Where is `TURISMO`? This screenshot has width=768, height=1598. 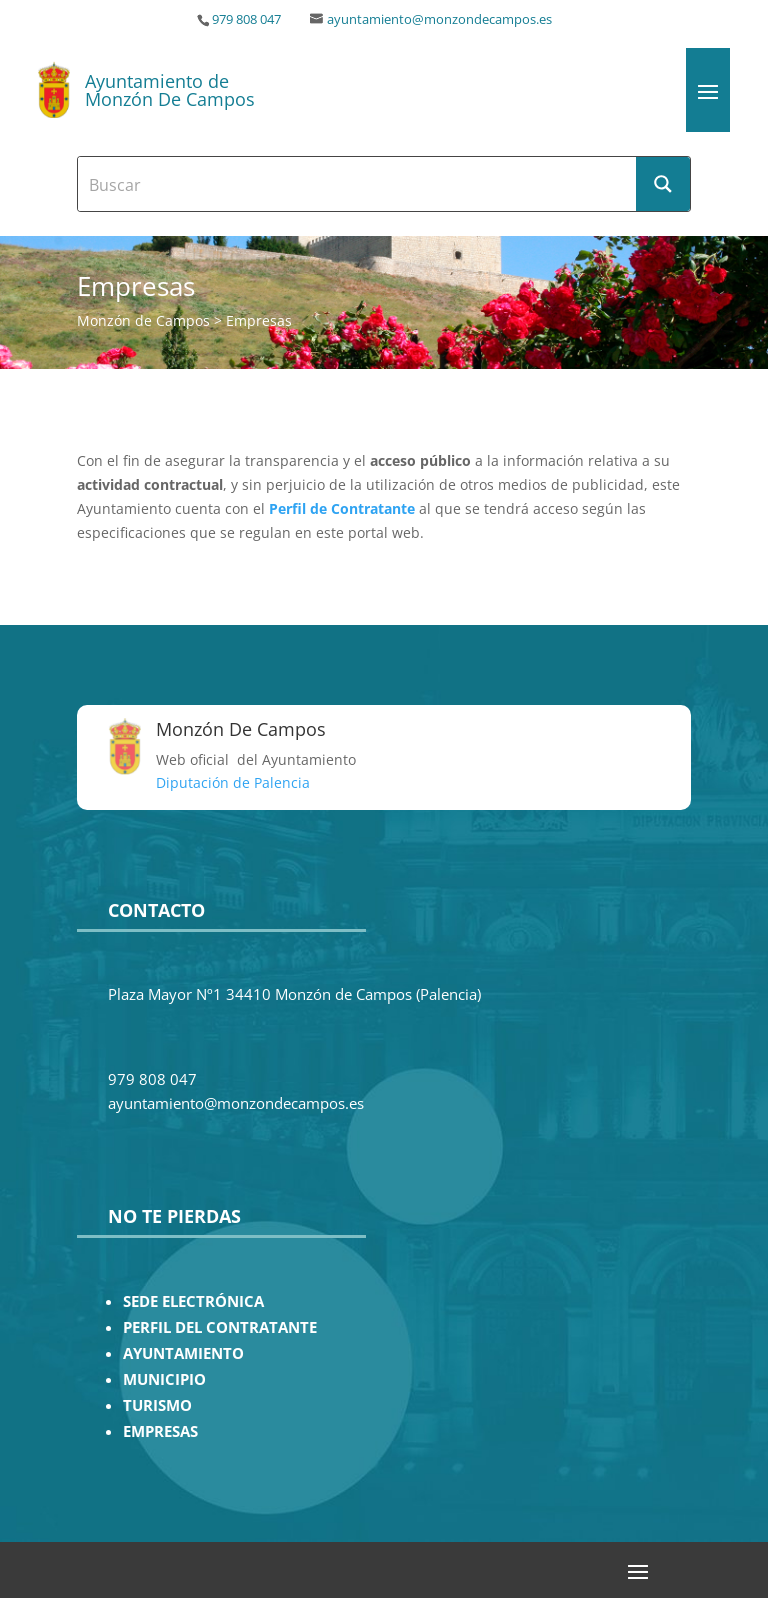 TURISMO is located at coordinates (157, 1405).